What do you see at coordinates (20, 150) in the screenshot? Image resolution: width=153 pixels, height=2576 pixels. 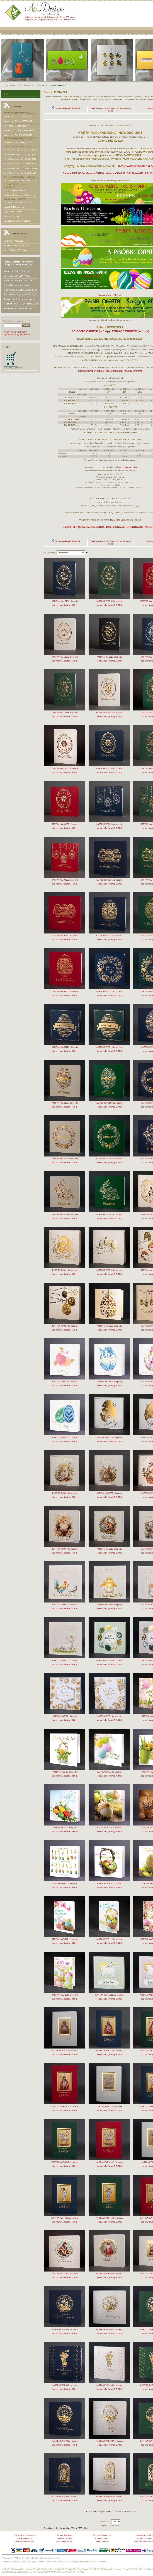 I see `Boże Narodzenie - CAŁA KOLEKCJA` at bounding box center [20, 150].